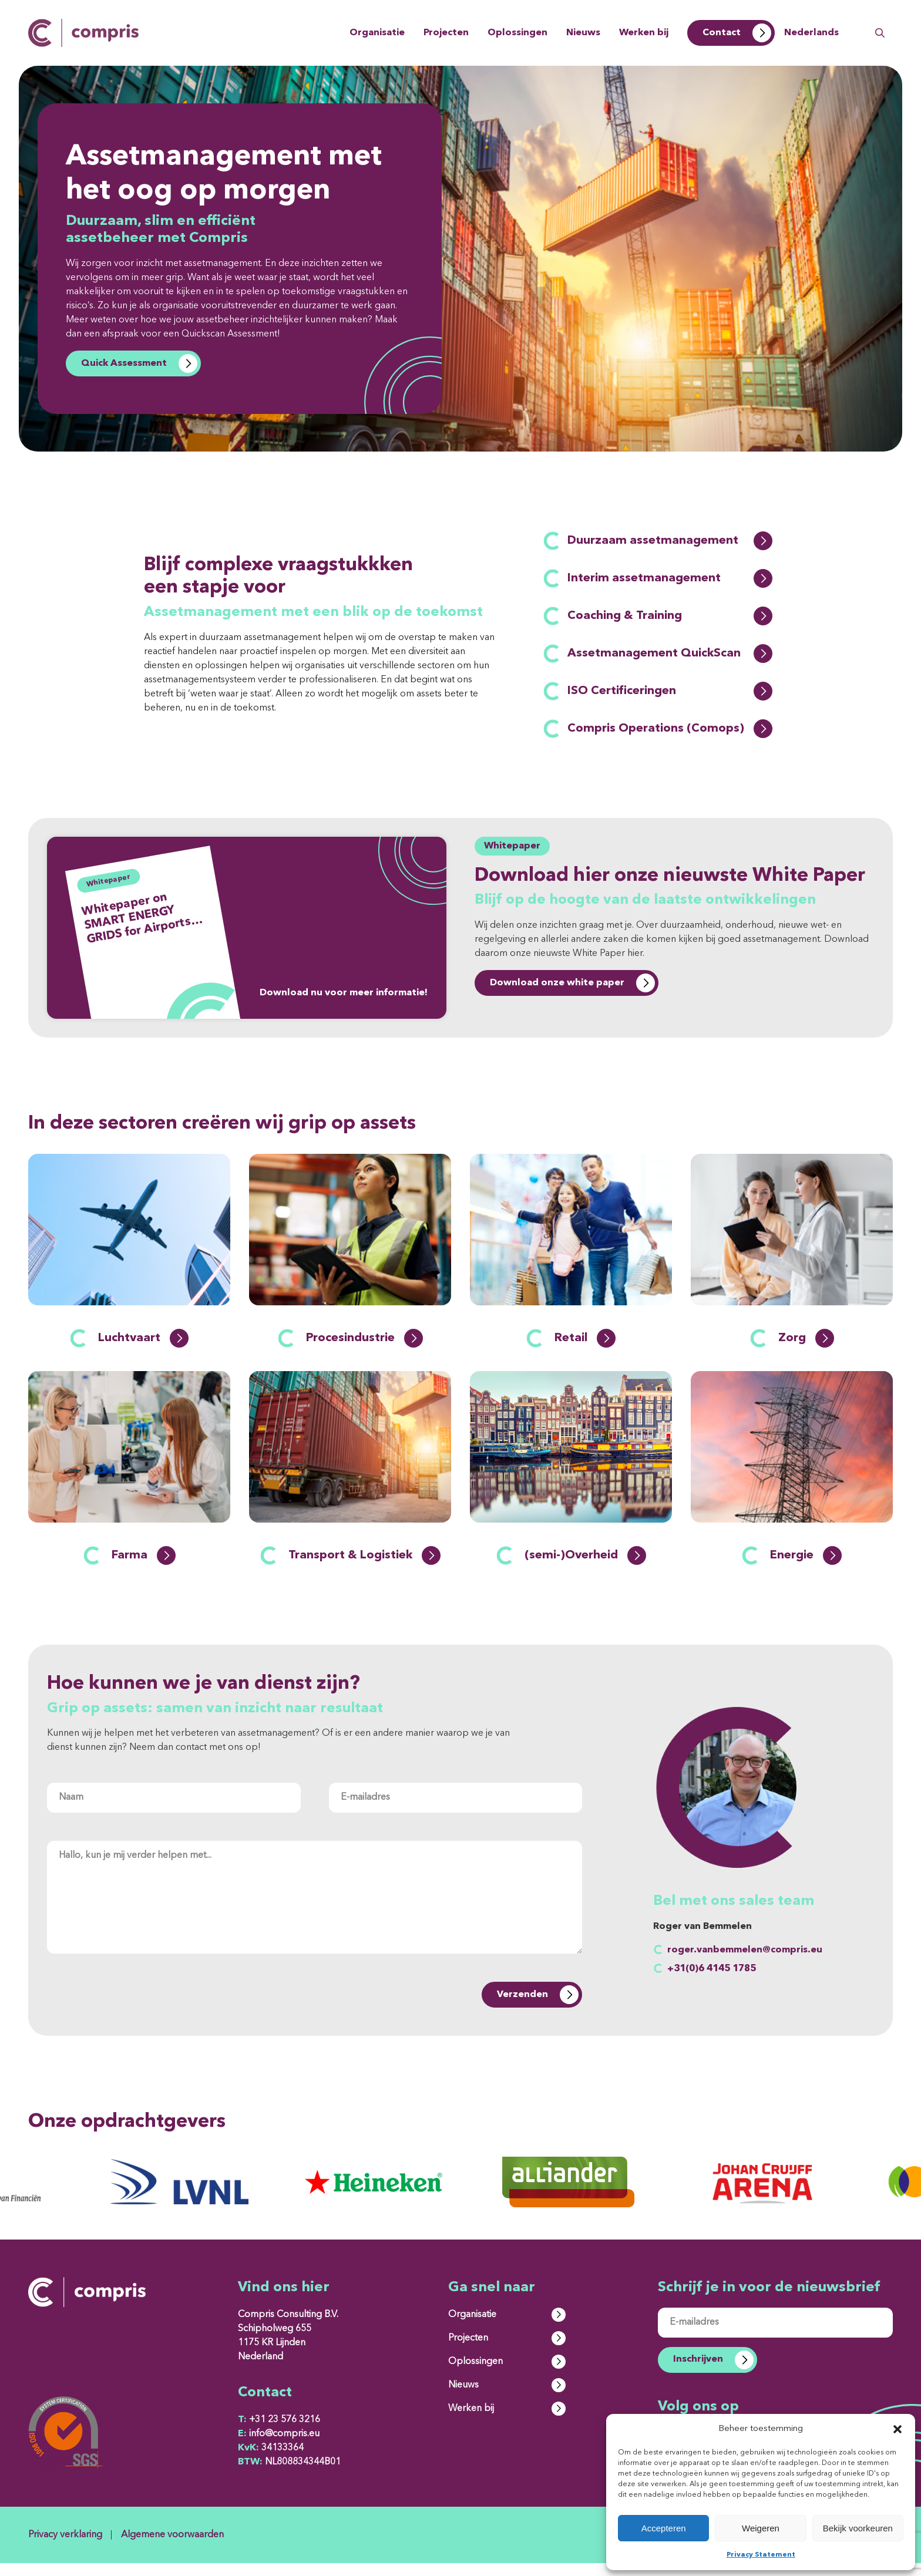  Describe the element at coordinates (897, 2429) in the screenshot. I see `[button]` at that location.